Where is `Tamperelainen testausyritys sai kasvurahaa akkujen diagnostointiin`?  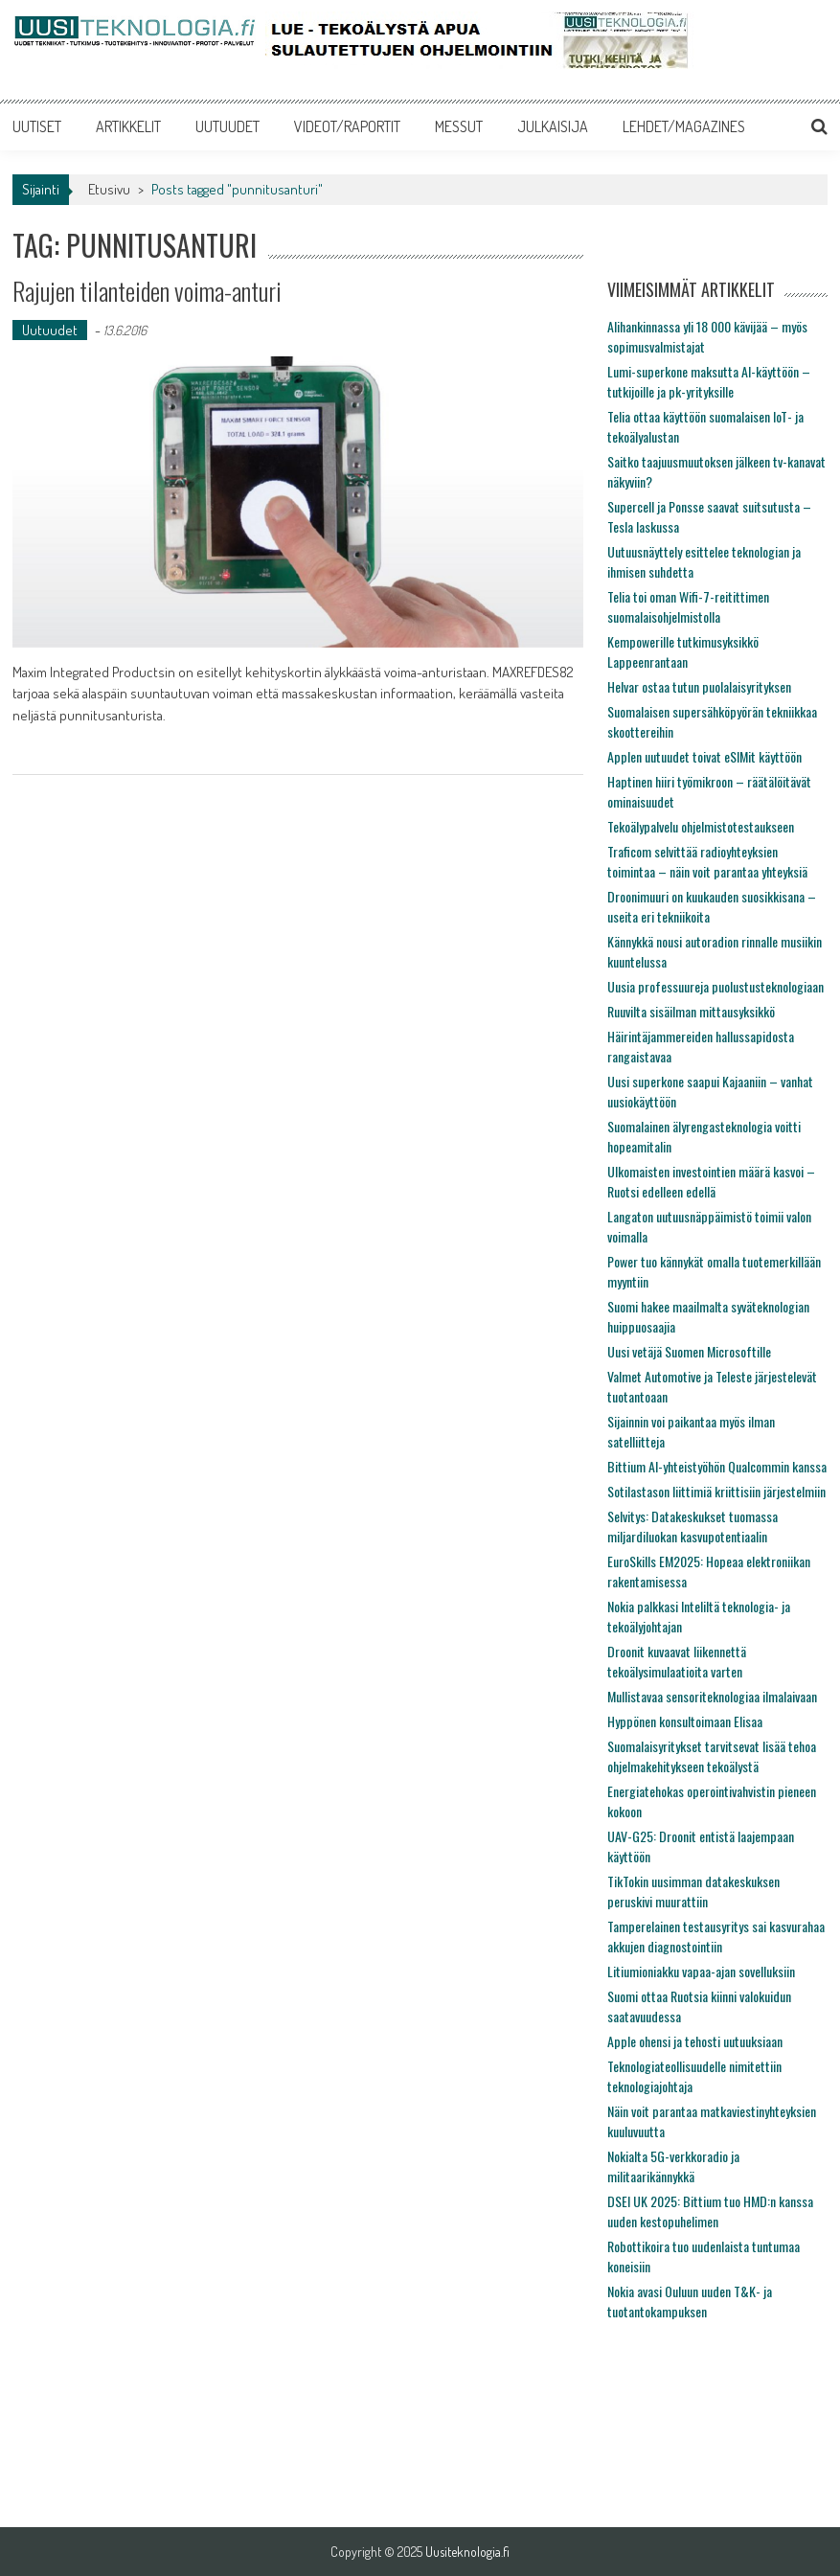
Tamperelainen testausyritys sai kasvurahaa akkujen diagnostointiin is located at coordinates (716, 1936).